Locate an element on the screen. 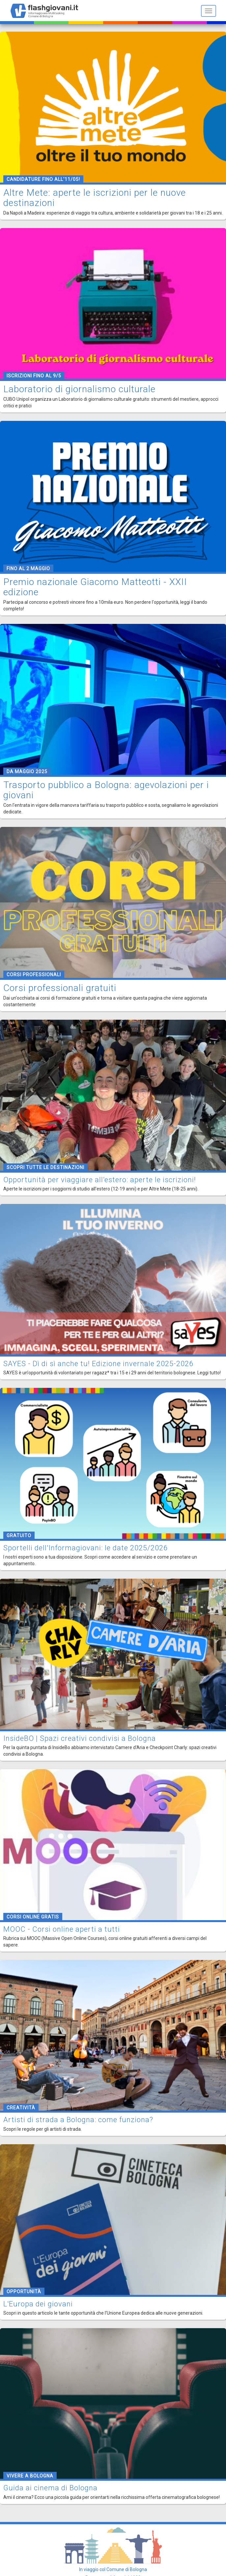 The image size is (226, 2576). Altre Mete: aperte le iscrizioni per le nuove destinazioni is located at coordinates (94, 197).